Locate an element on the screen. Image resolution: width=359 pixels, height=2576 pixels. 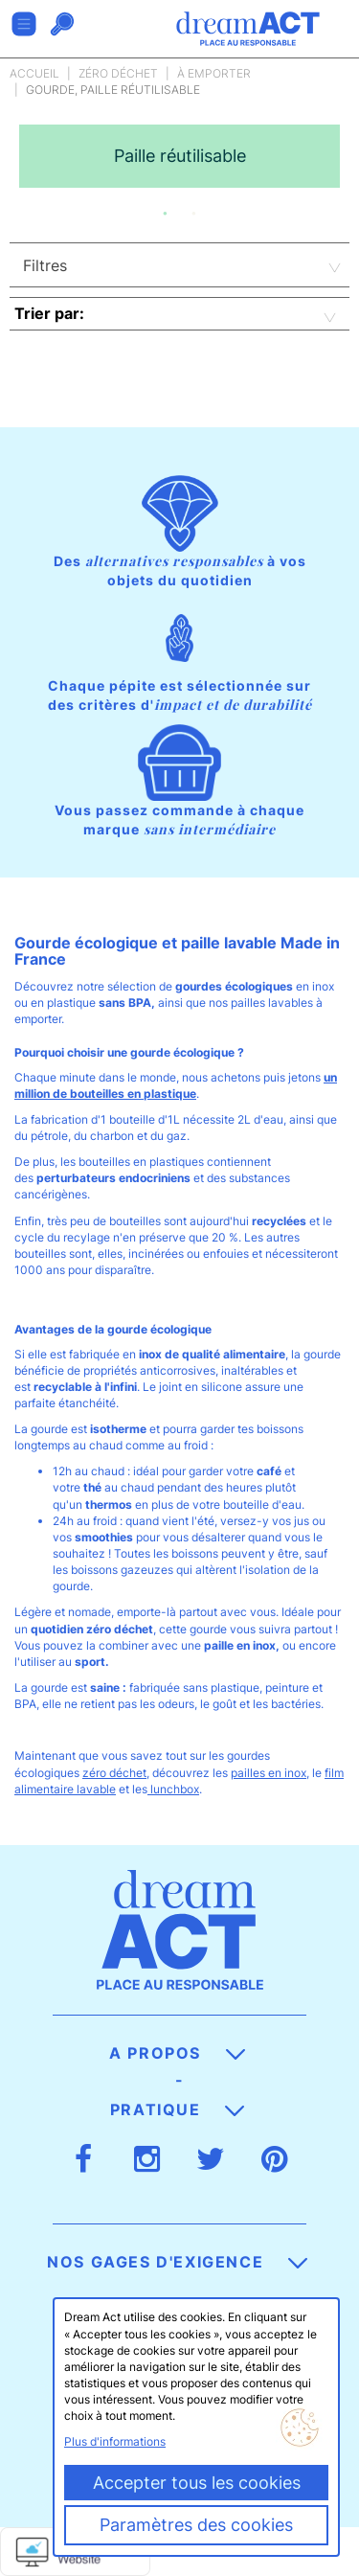
Accepter tous les cookies is located at coordinates (197, 2483).